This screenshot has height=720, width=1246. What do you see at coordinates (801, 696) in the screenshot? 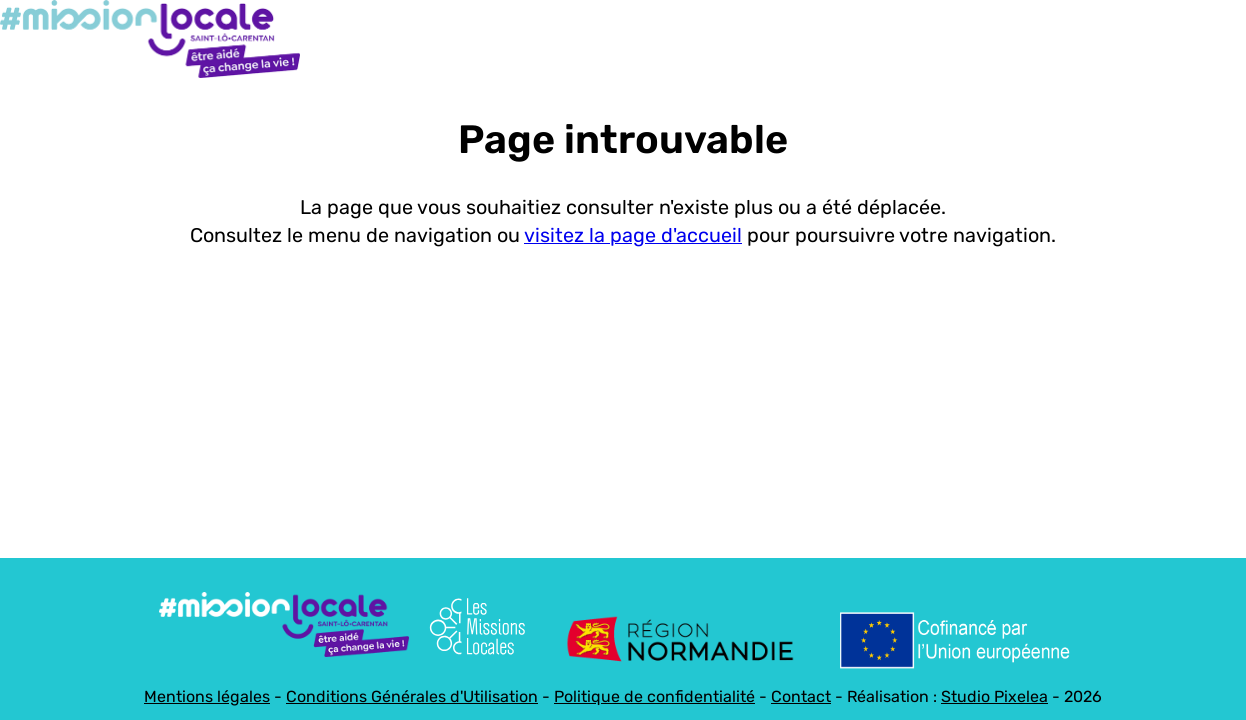
I see `Contact` at bounding box center [801, 696].